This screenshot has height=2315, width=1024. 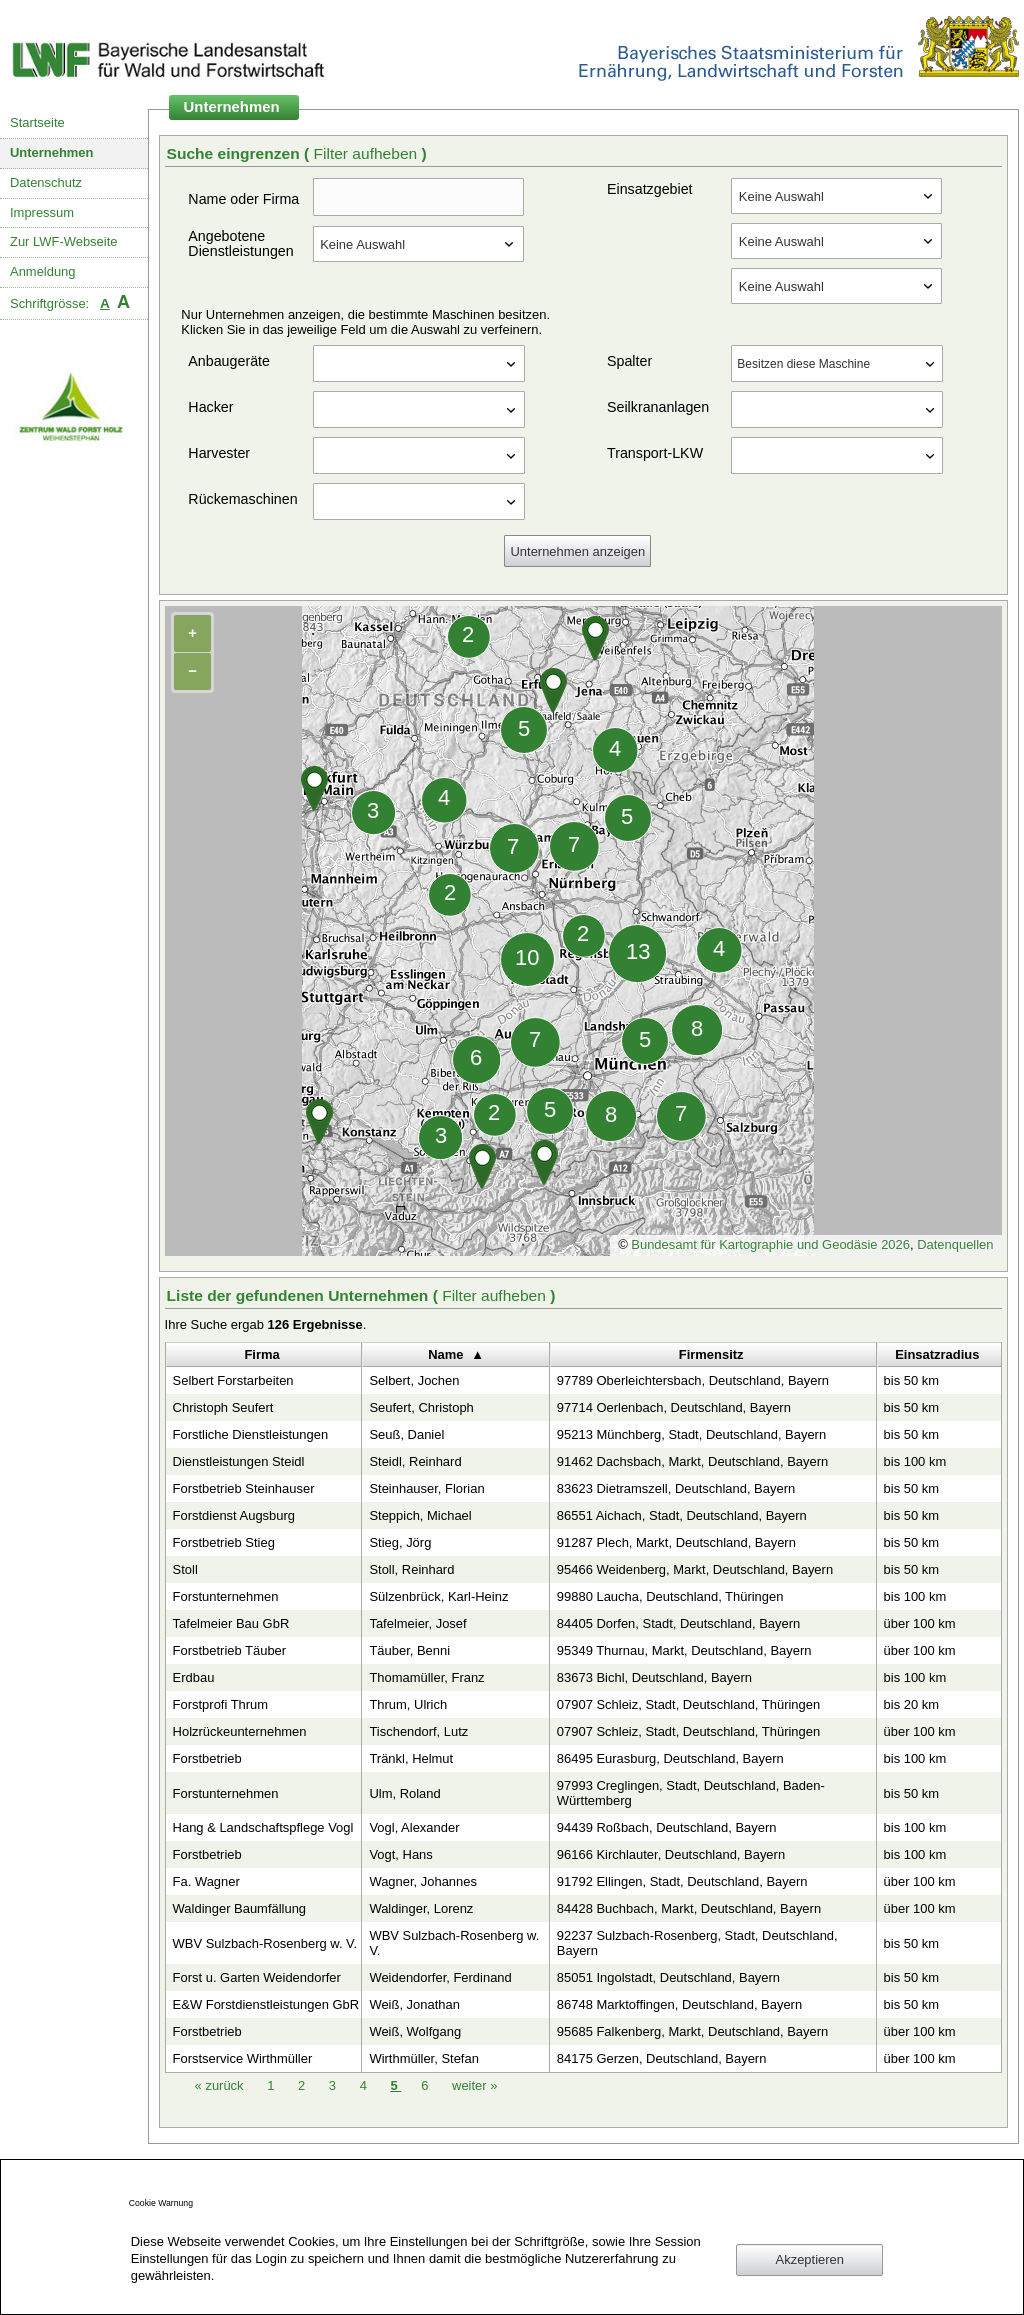 What do you see at coordinates (955, 1244) in the screenshot?
I see `Datenquellen` at bounding box center [955, 1244].